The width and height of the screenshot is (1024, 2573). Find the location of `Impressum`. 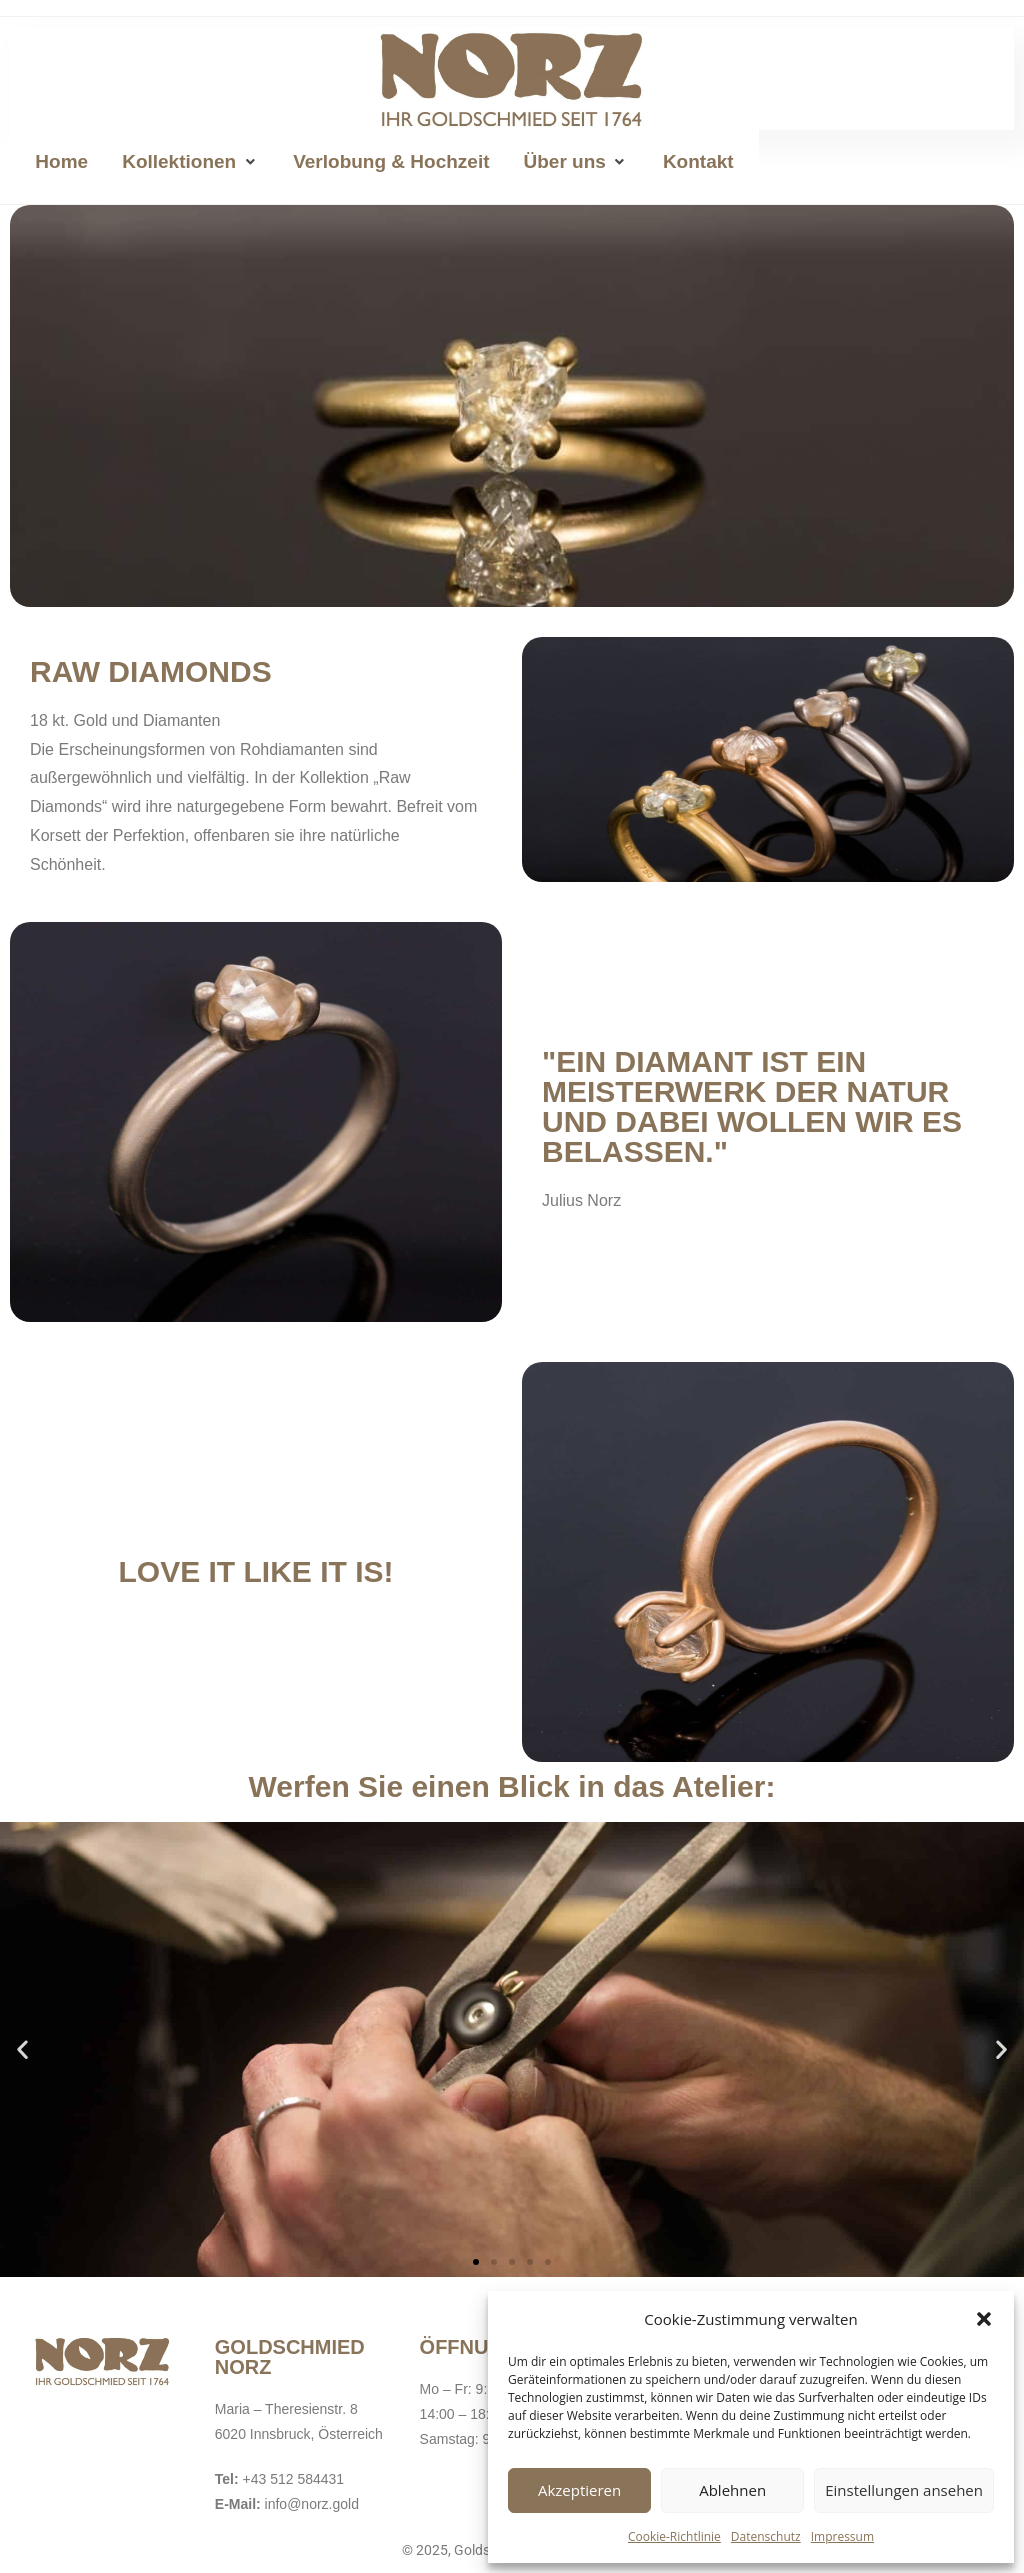

Impressum is located at coordinates (842, 2536).